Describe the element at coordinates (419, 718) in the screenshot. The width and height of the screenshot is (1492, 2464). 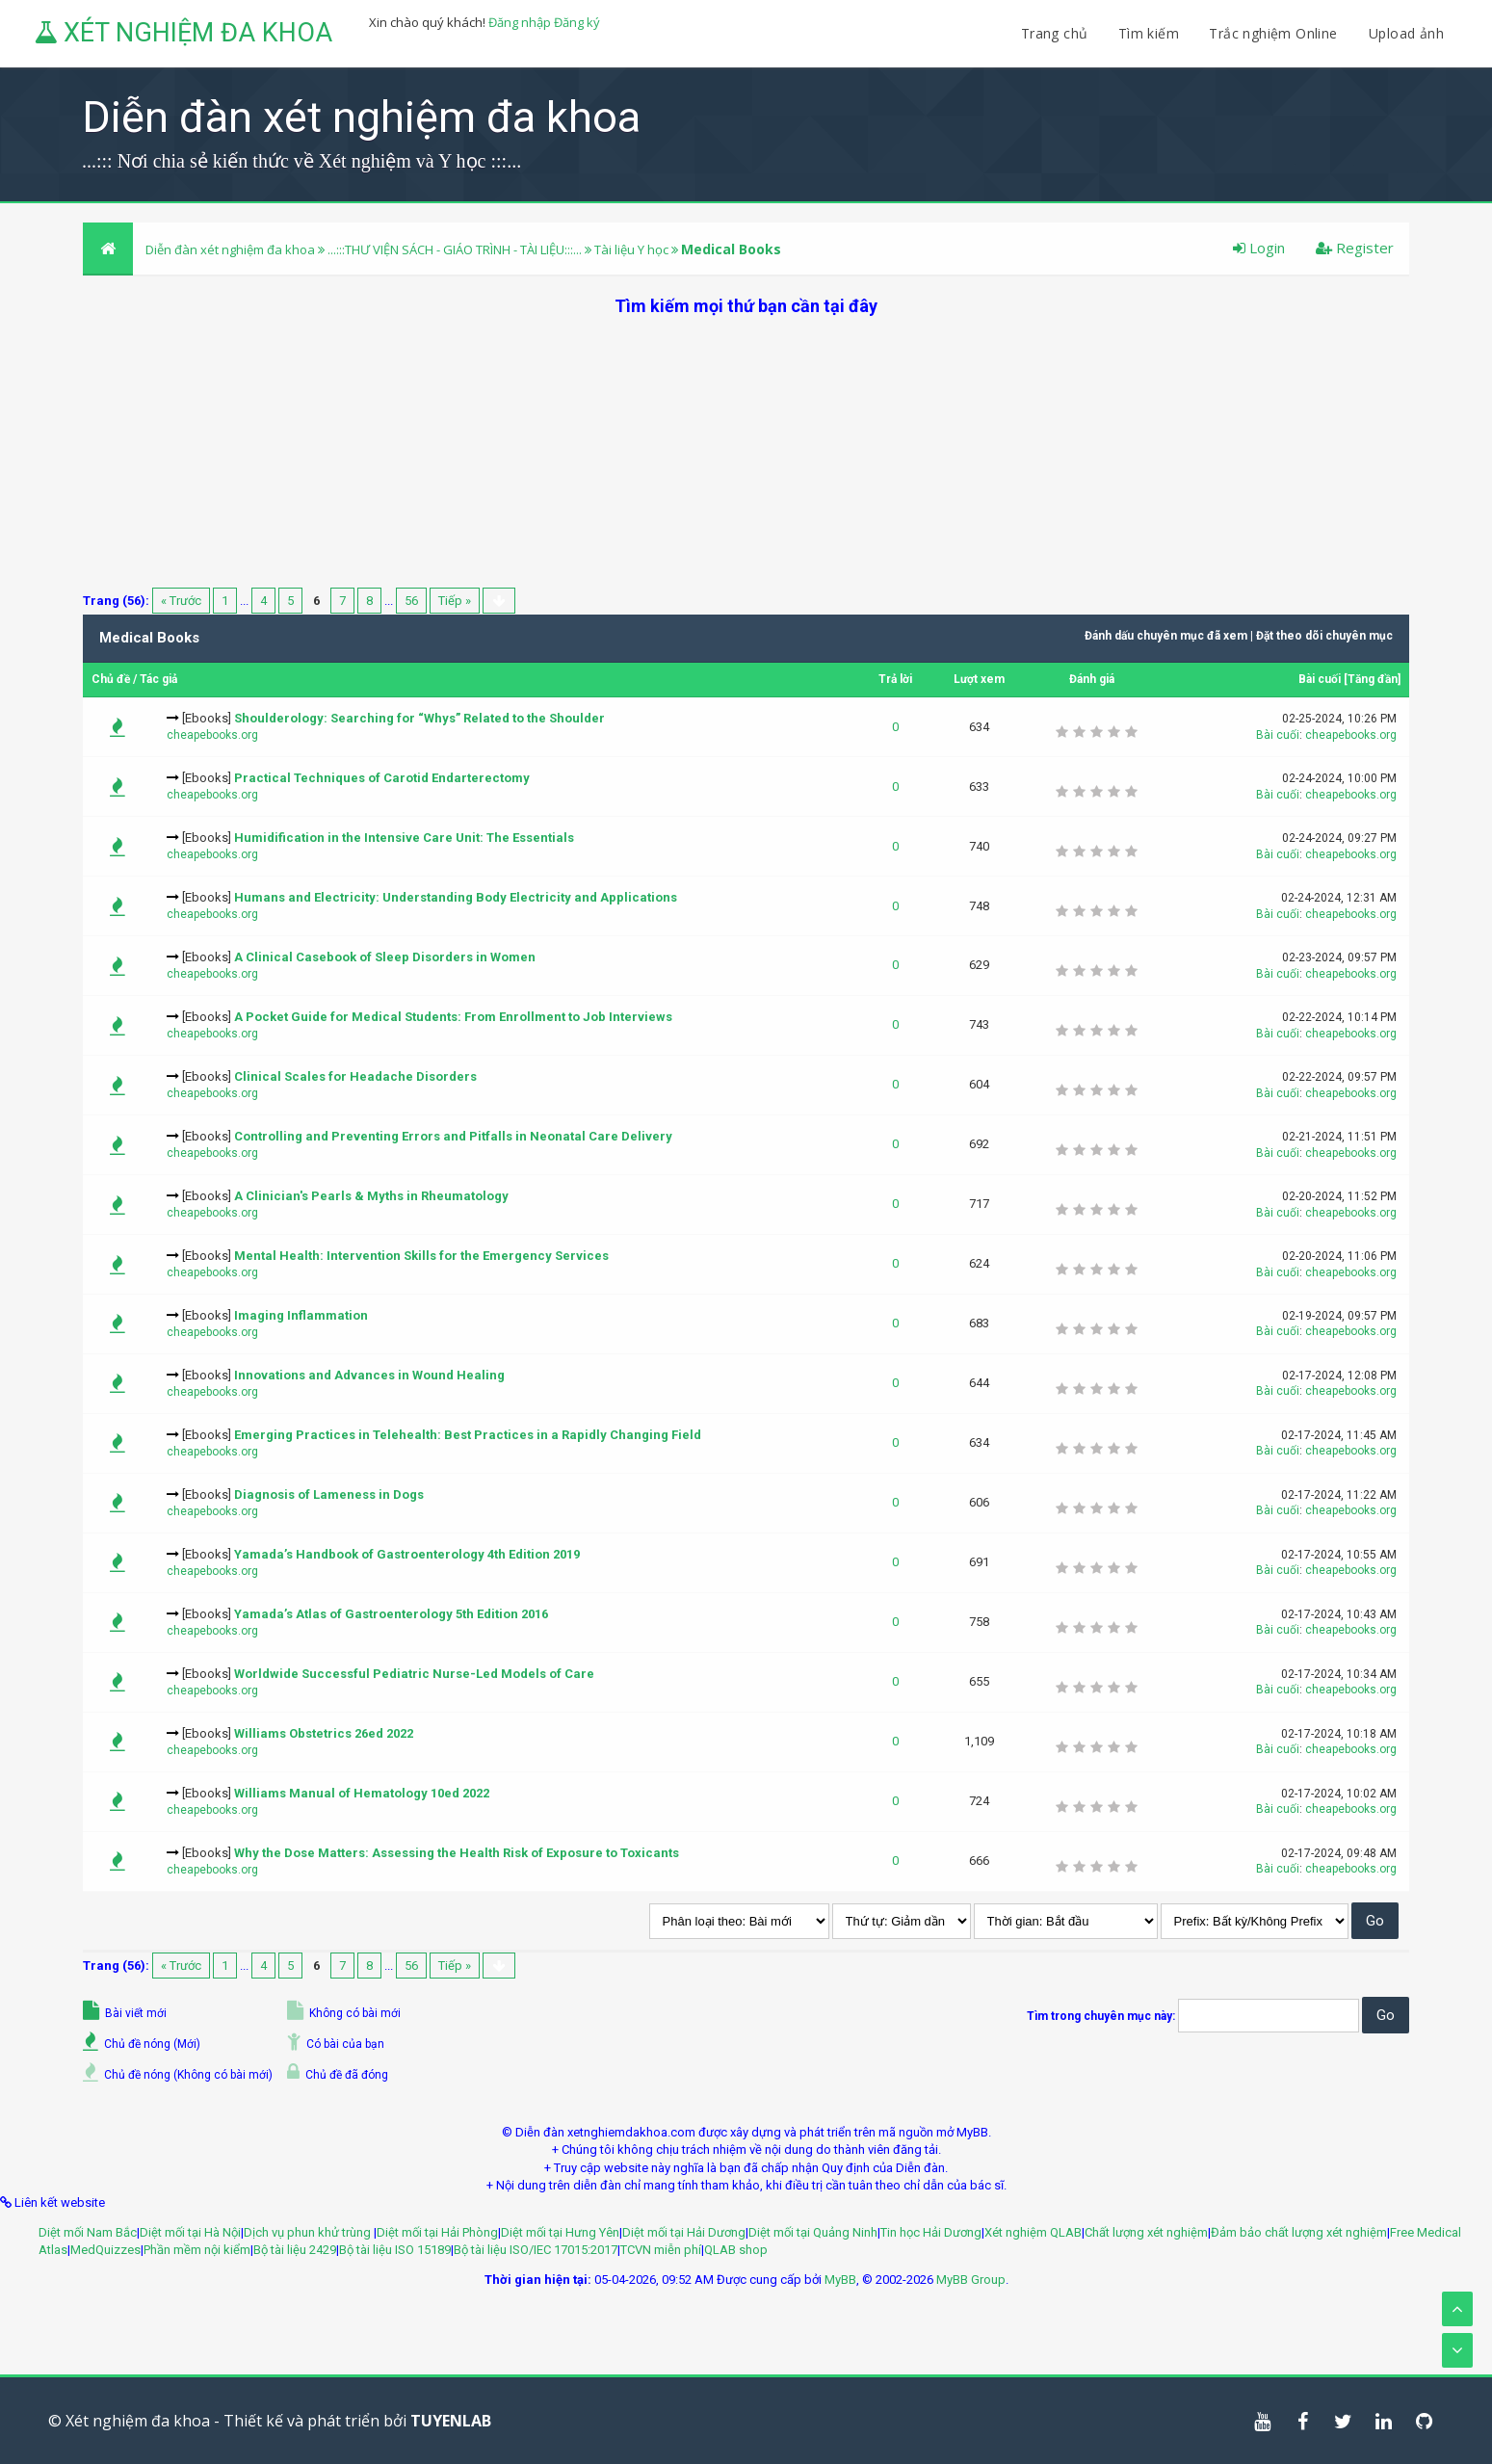
I see `Shoulderology: Searching for “Whys” Related to the Shoulder` at that location.